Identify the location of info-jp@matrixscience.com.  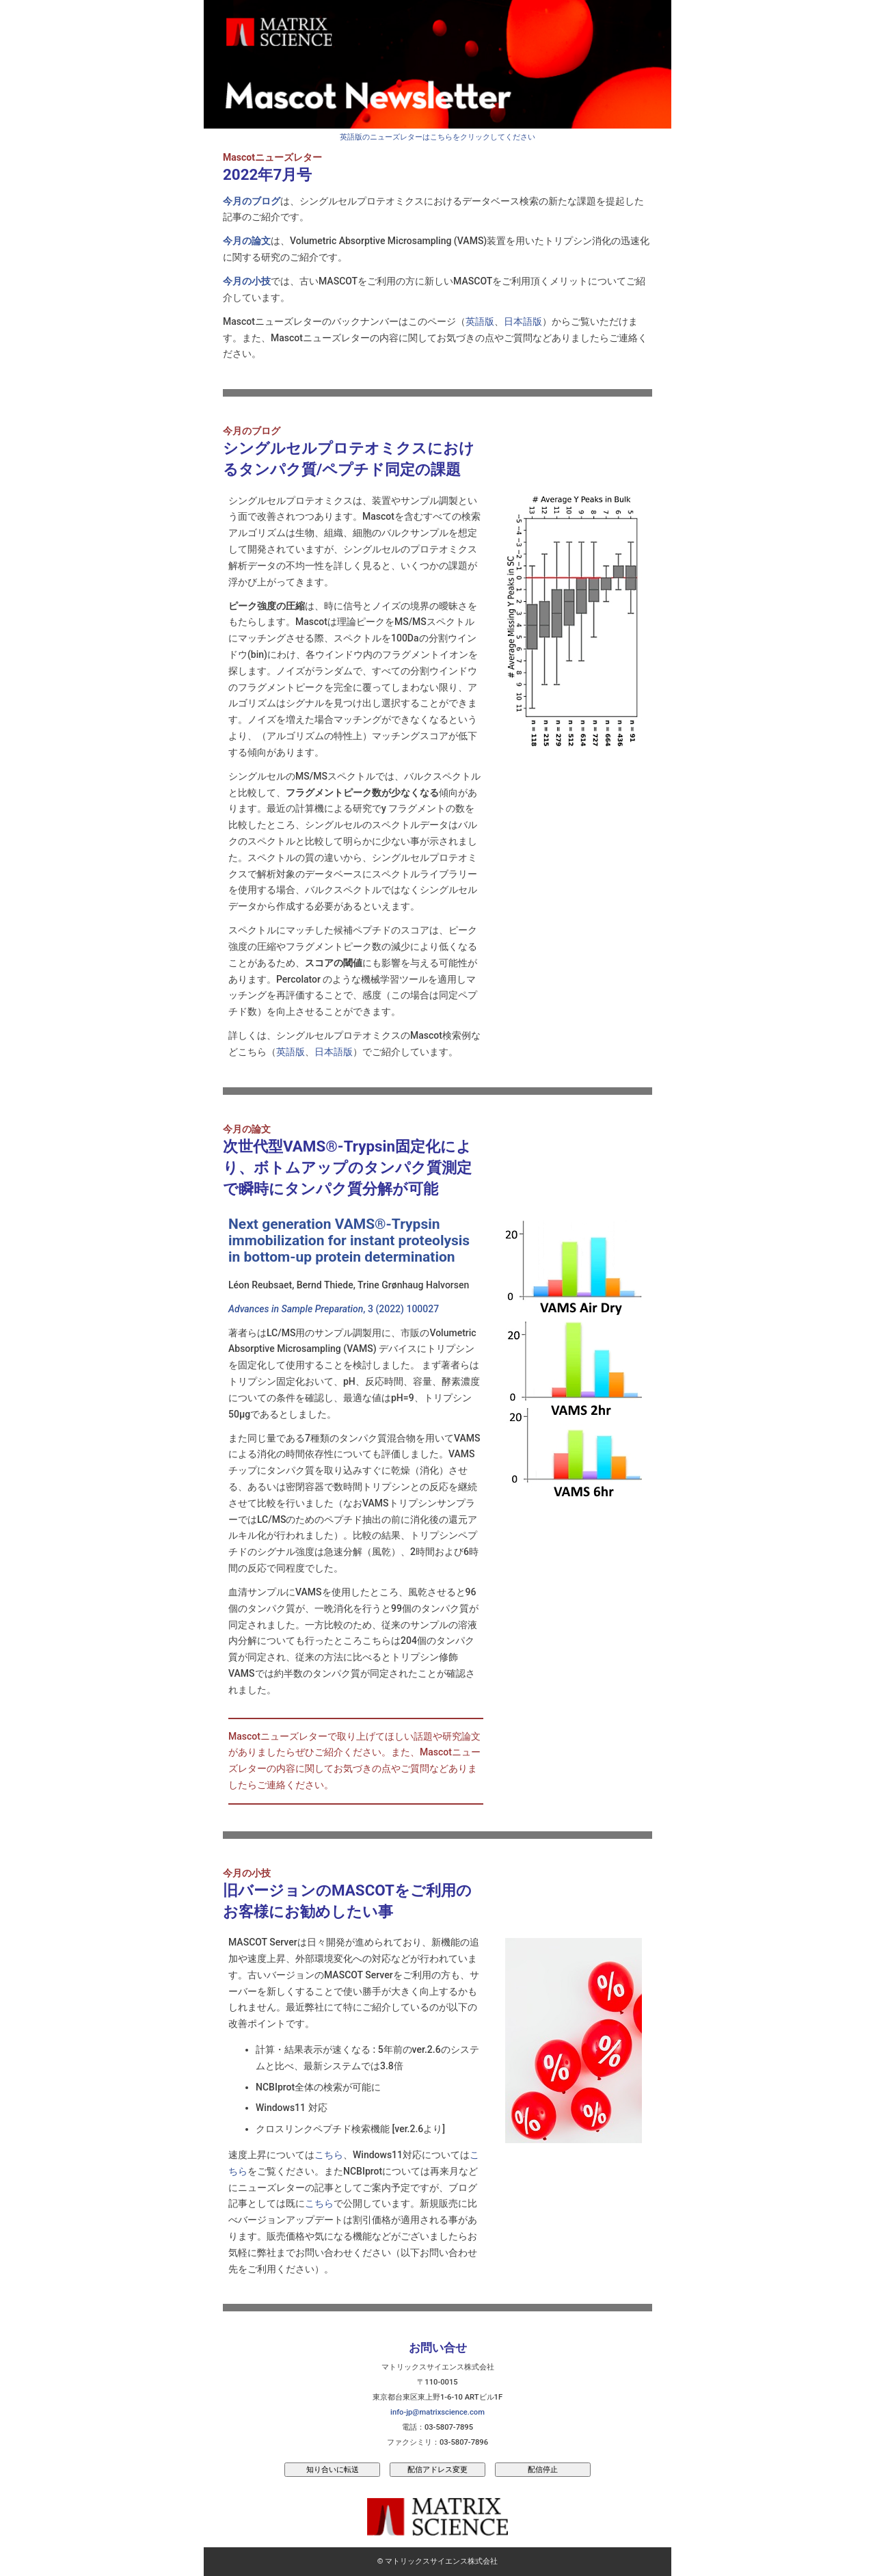
(437, 2412).